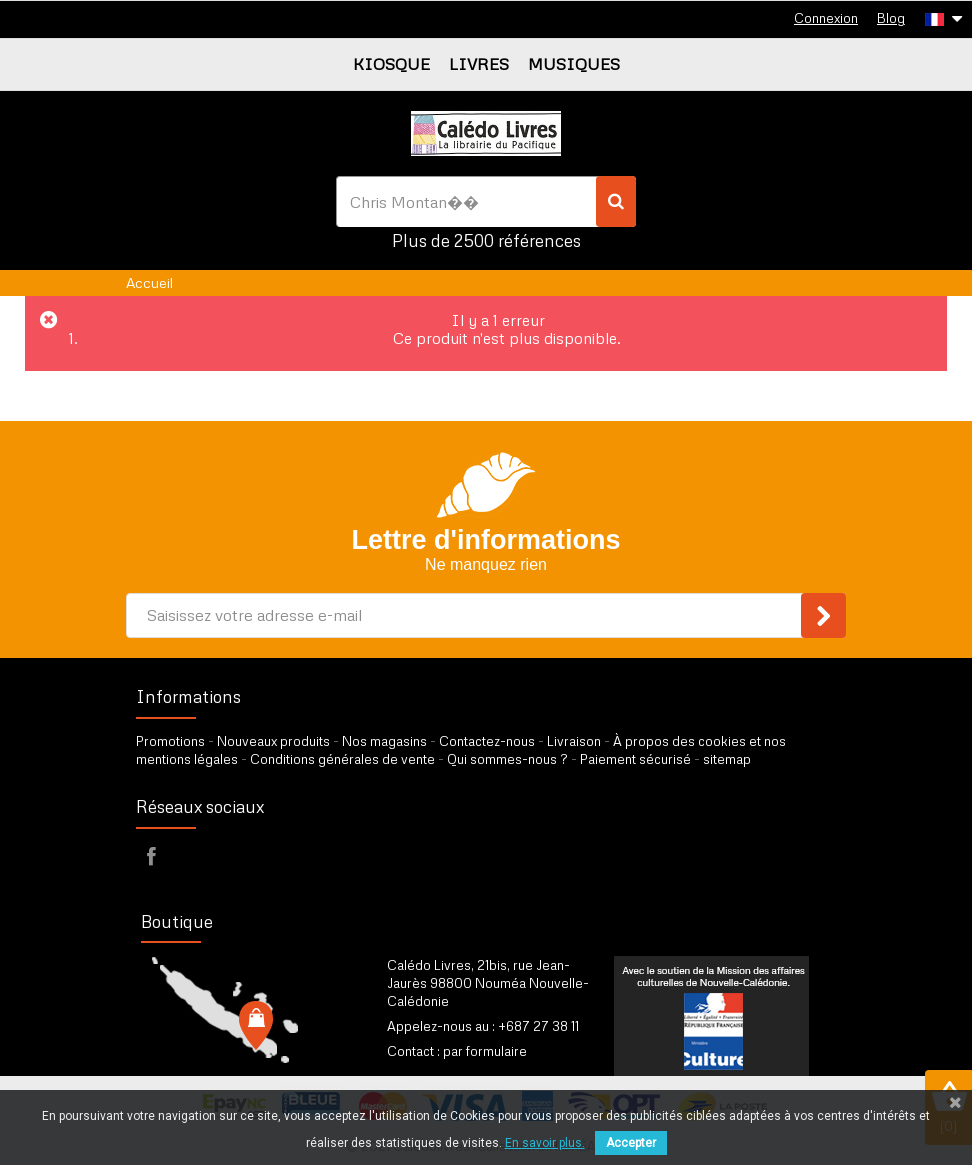  Describe the element at coordinates (507, 759) in the screenshot. I see `Qui sommes-nous ?` at that location.